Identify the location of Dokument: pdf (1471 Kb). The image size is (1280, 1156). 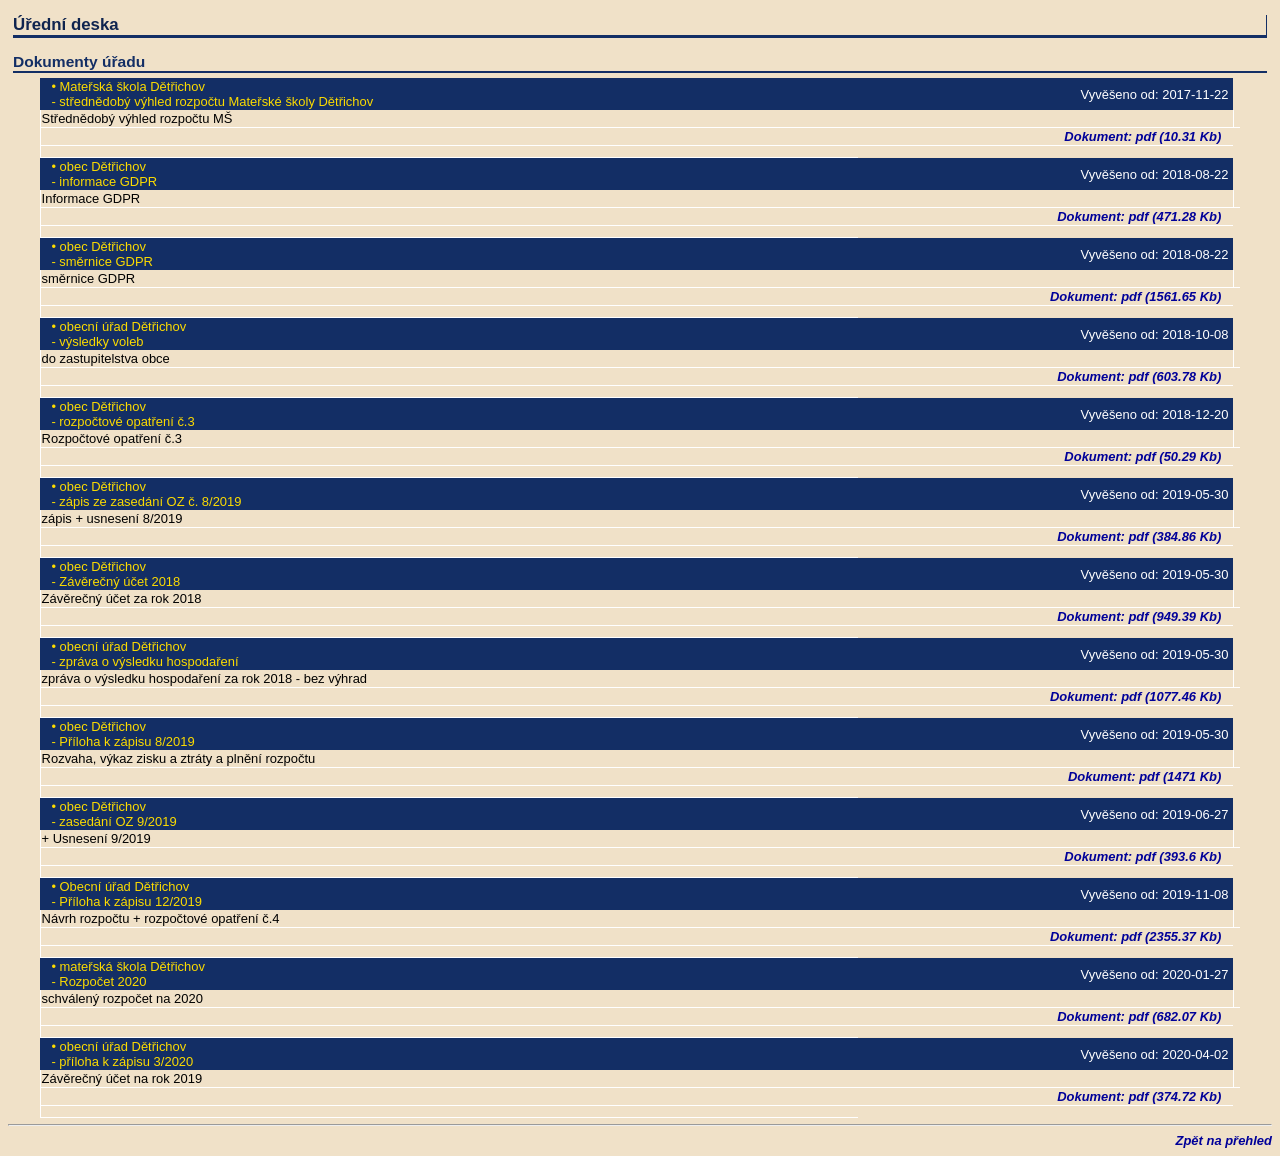
(1144, 776).